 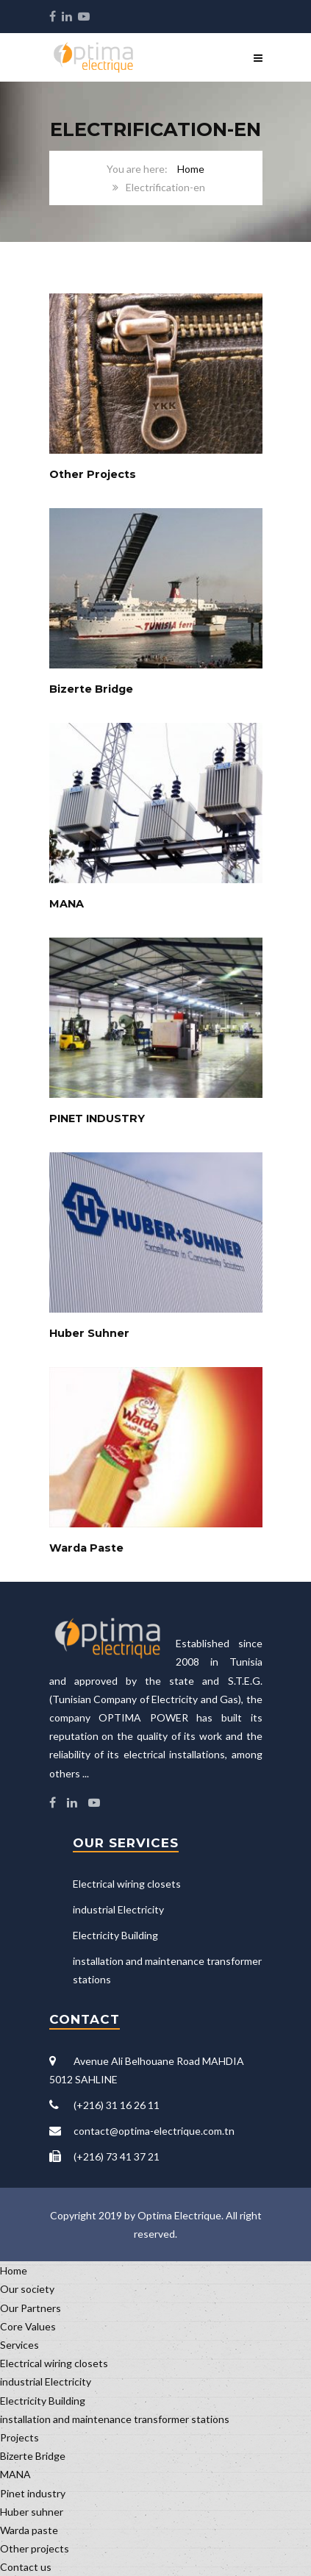 I want to click on Bizerte Bridge, so click(x=32, y=2456).